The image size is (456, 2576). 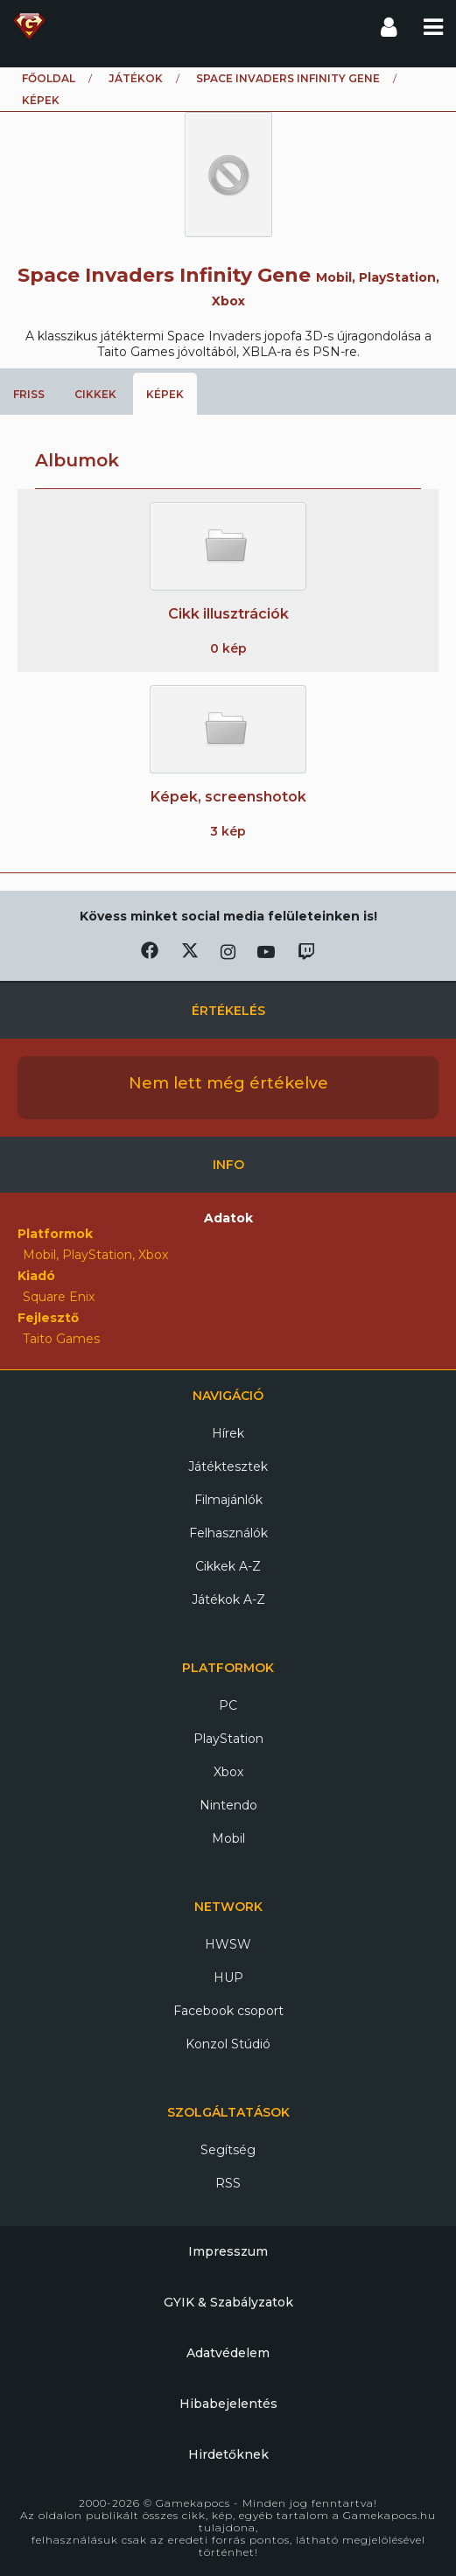 What do you see at coordinates (228, 796) in the screenshot?
I see `Képek, screenshotok` at bounding box center [228, 796].